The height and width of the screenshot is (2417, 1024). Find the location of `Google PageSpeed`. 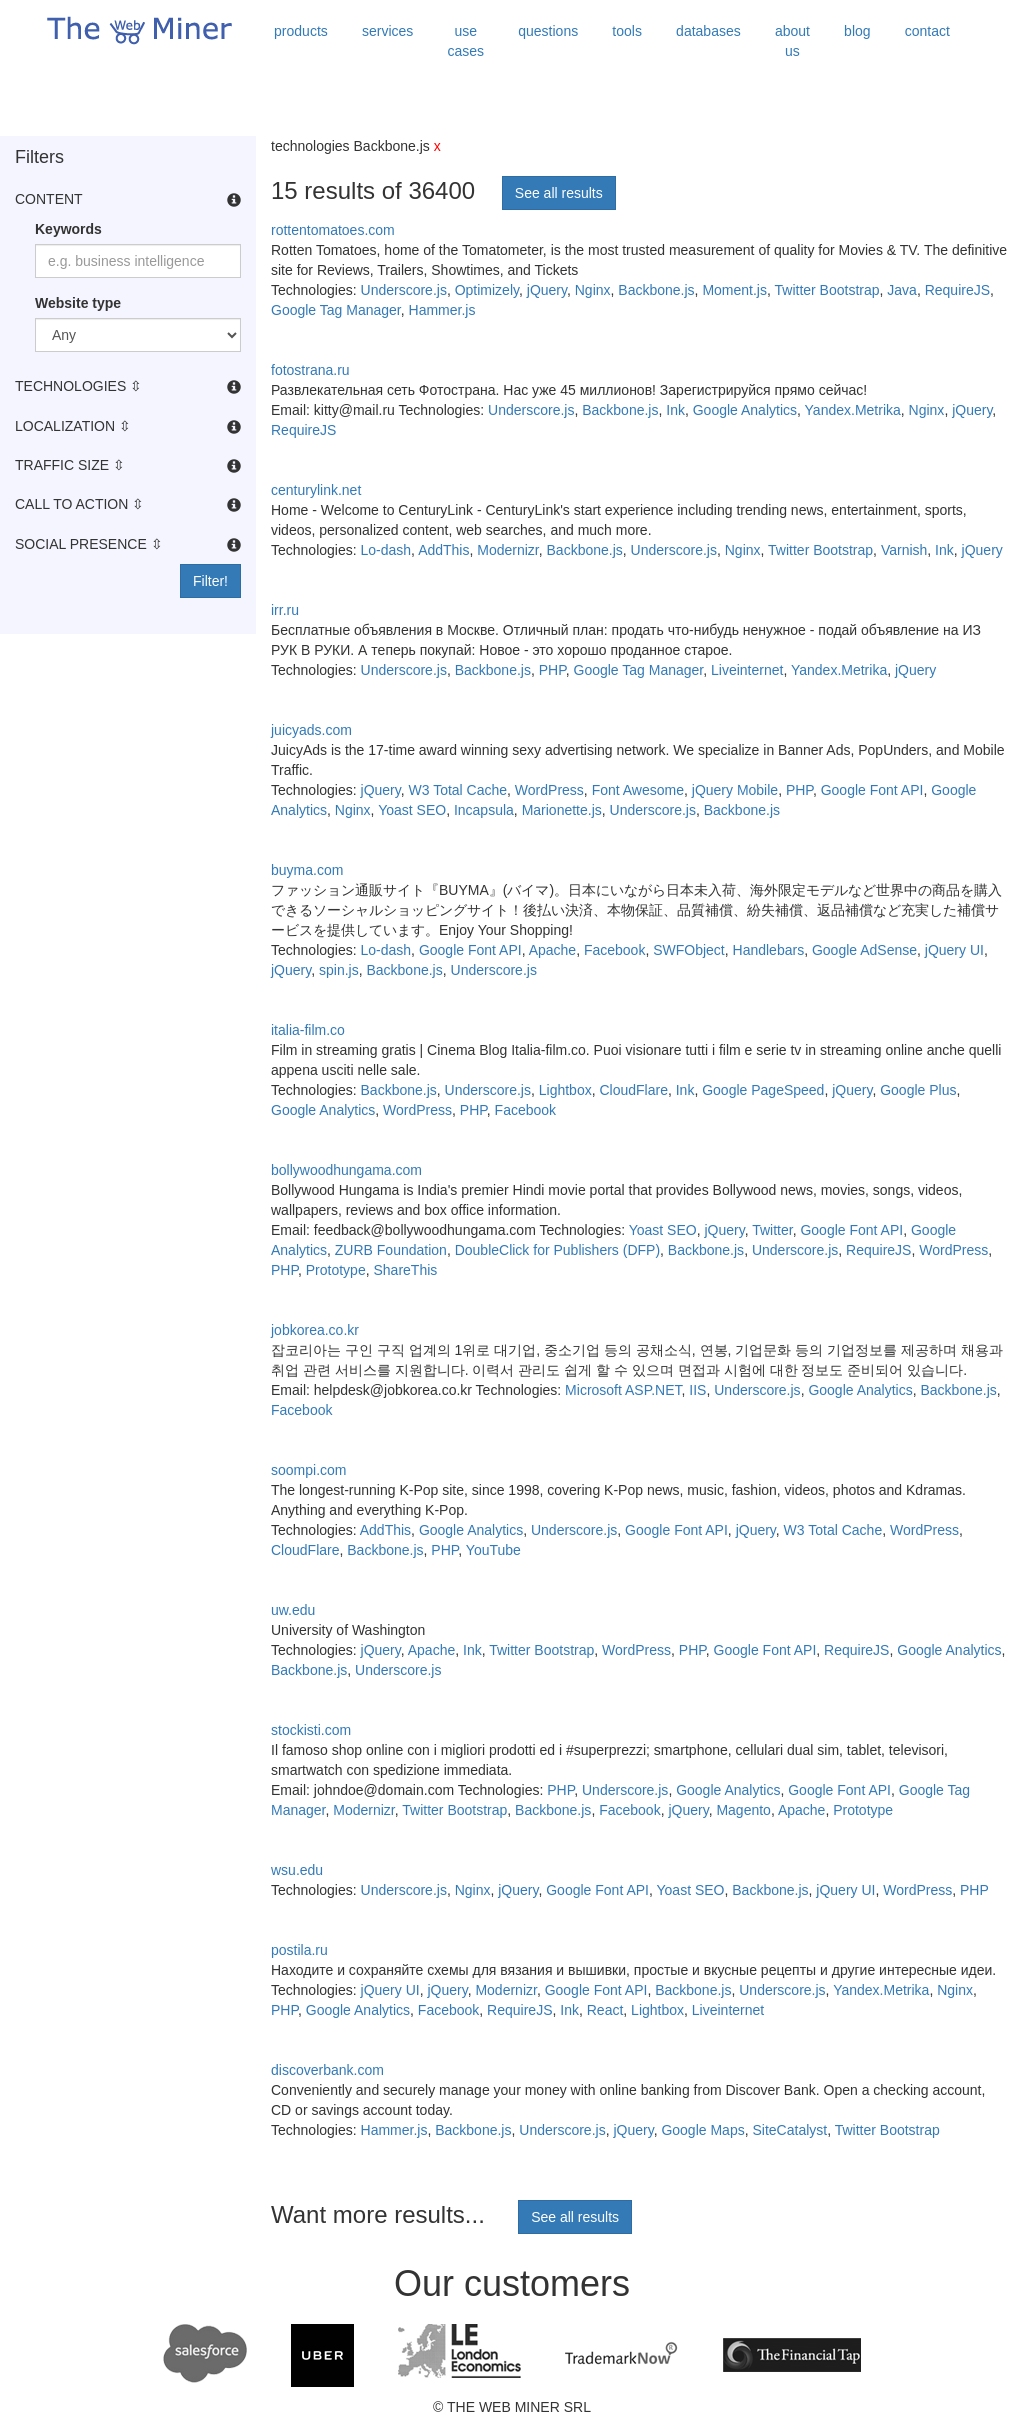

Google PageSpeed is located at coordinates (763, 1090).